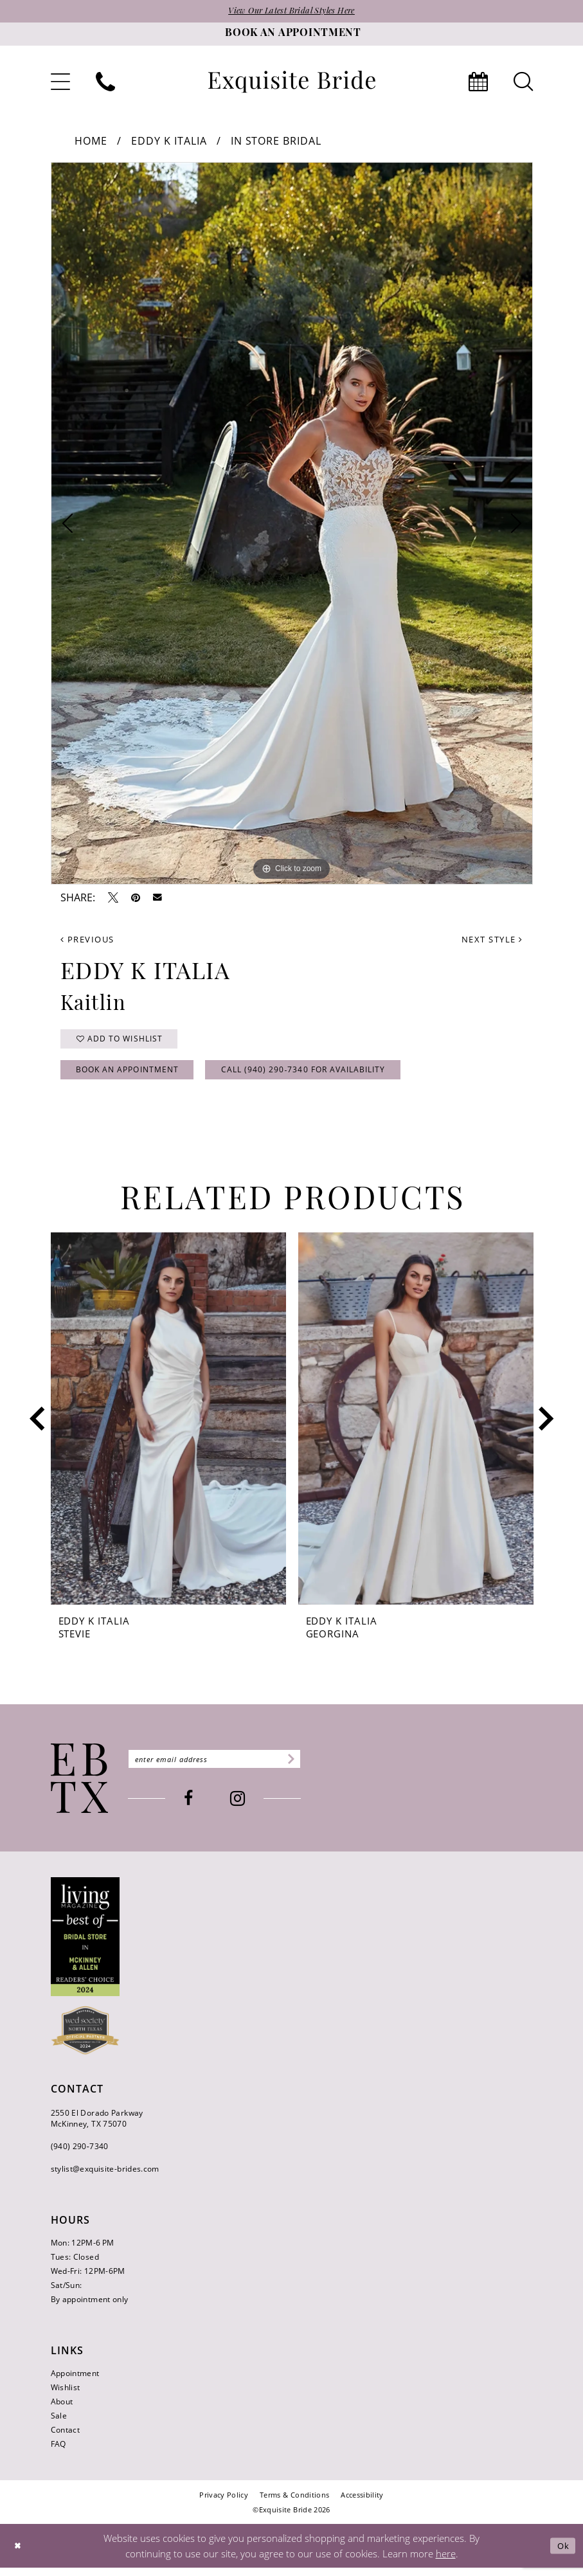 The width and height of the screenshot is (583, 2576). What do you see at coordinates (79, 1786) in the screenshot?
I see `[Exquisite Bride]` at bounding box center [79, 1786].